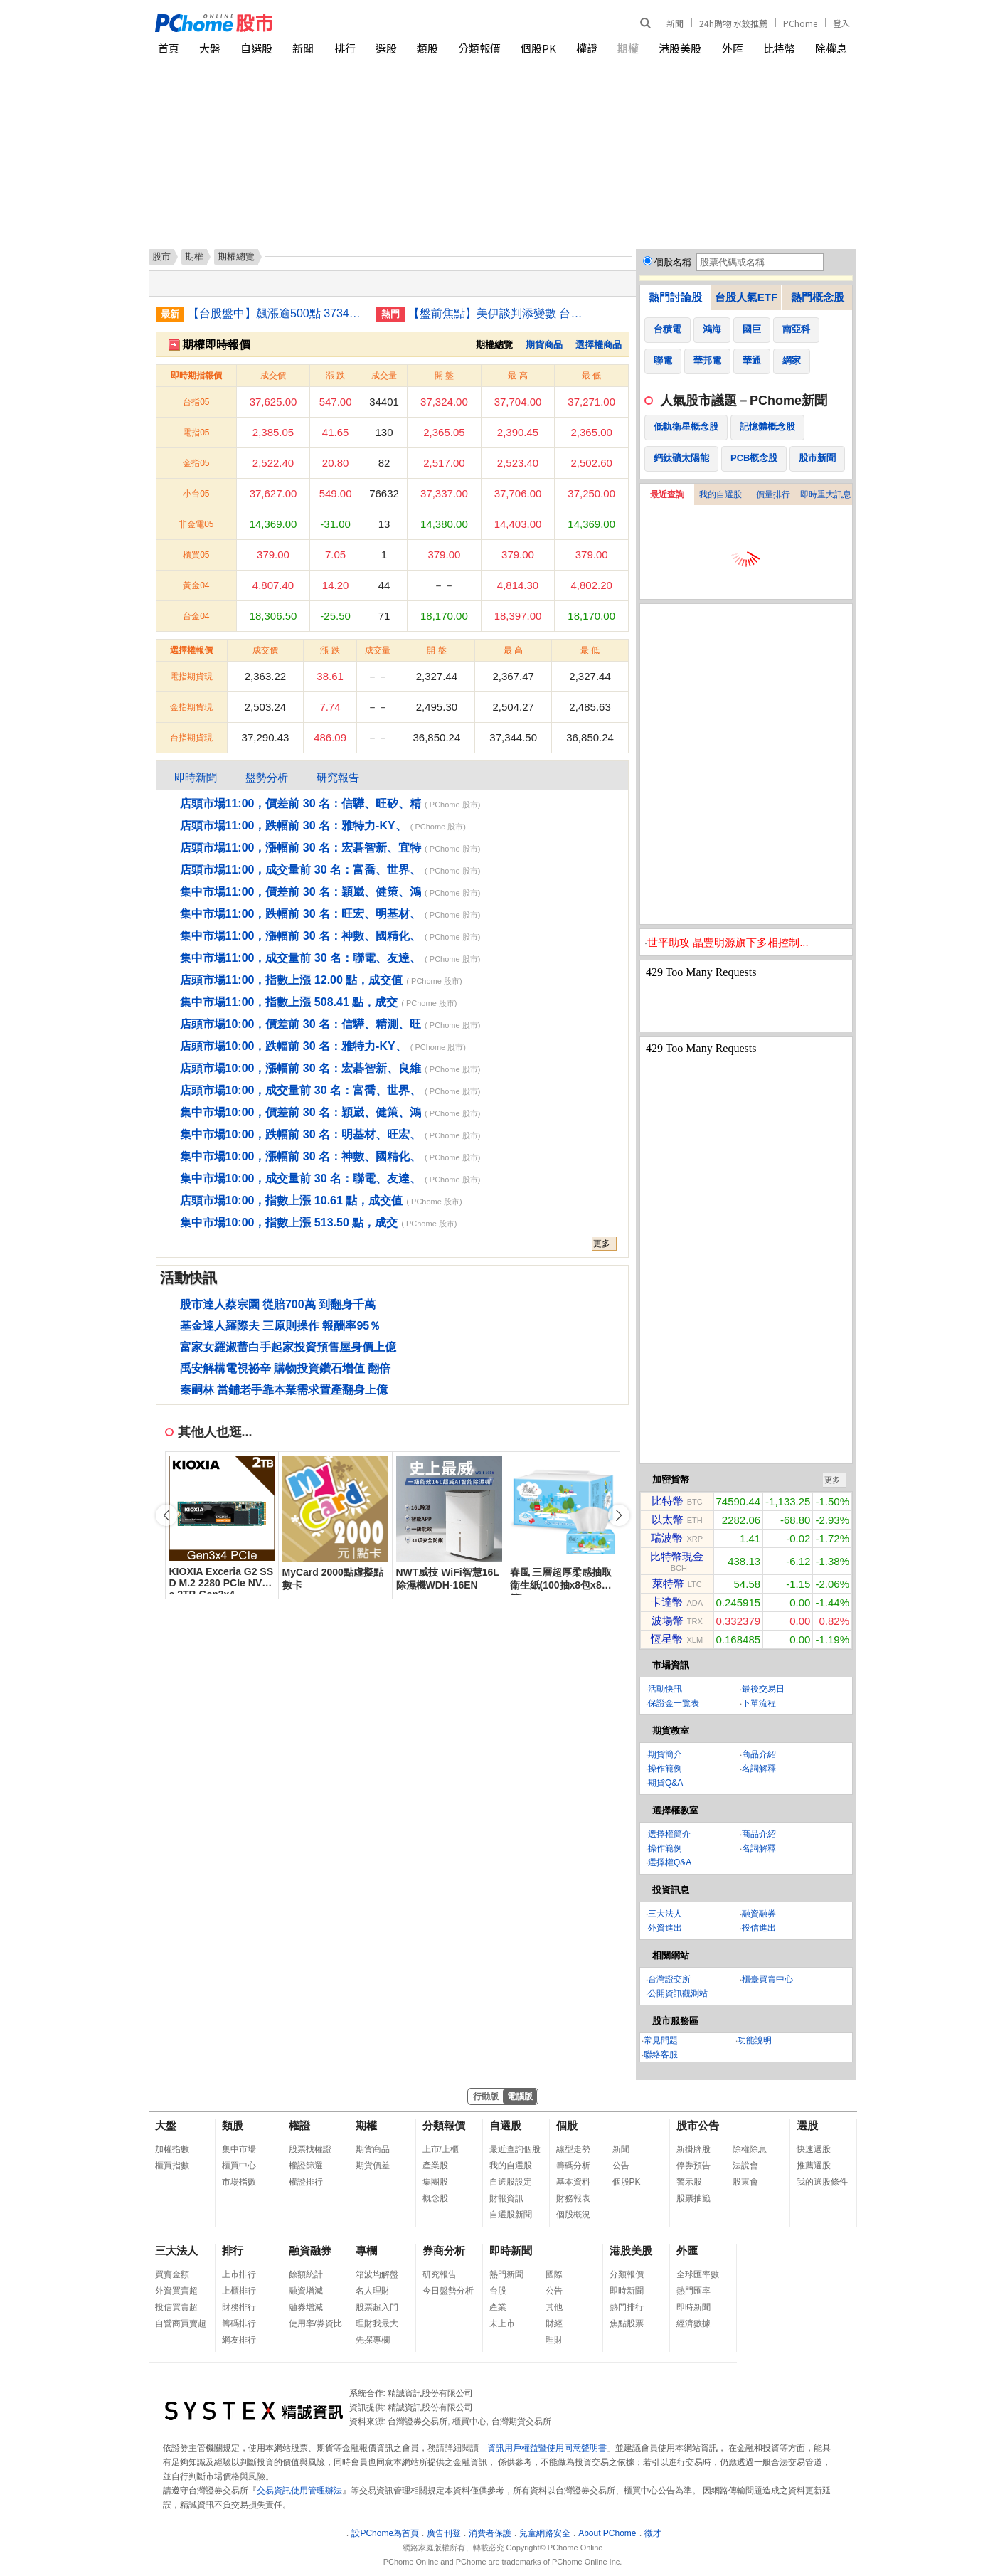 The width and height of the screenshot is (1005, 2576). What do you see at coordinates (554, 2274) in the screenshot?
I see `國際` at bounding box center [554, 2274].